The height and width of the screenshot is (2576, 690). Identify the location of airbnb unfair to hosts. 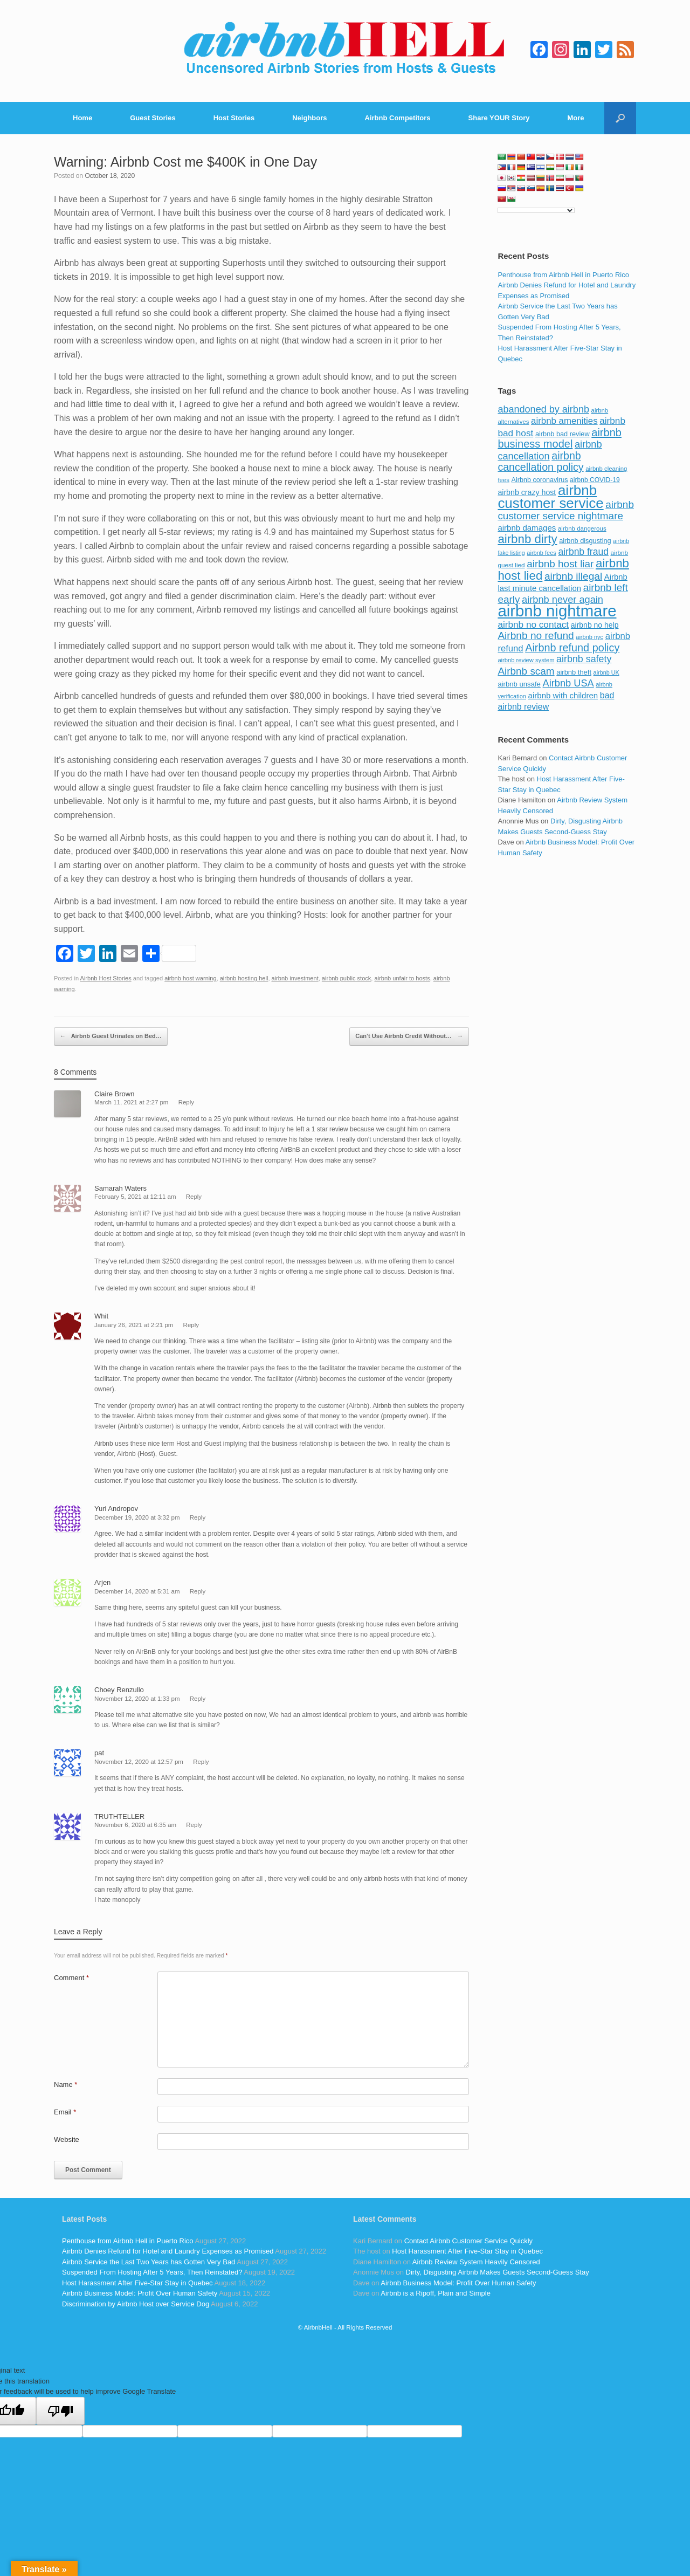
(402, 978).